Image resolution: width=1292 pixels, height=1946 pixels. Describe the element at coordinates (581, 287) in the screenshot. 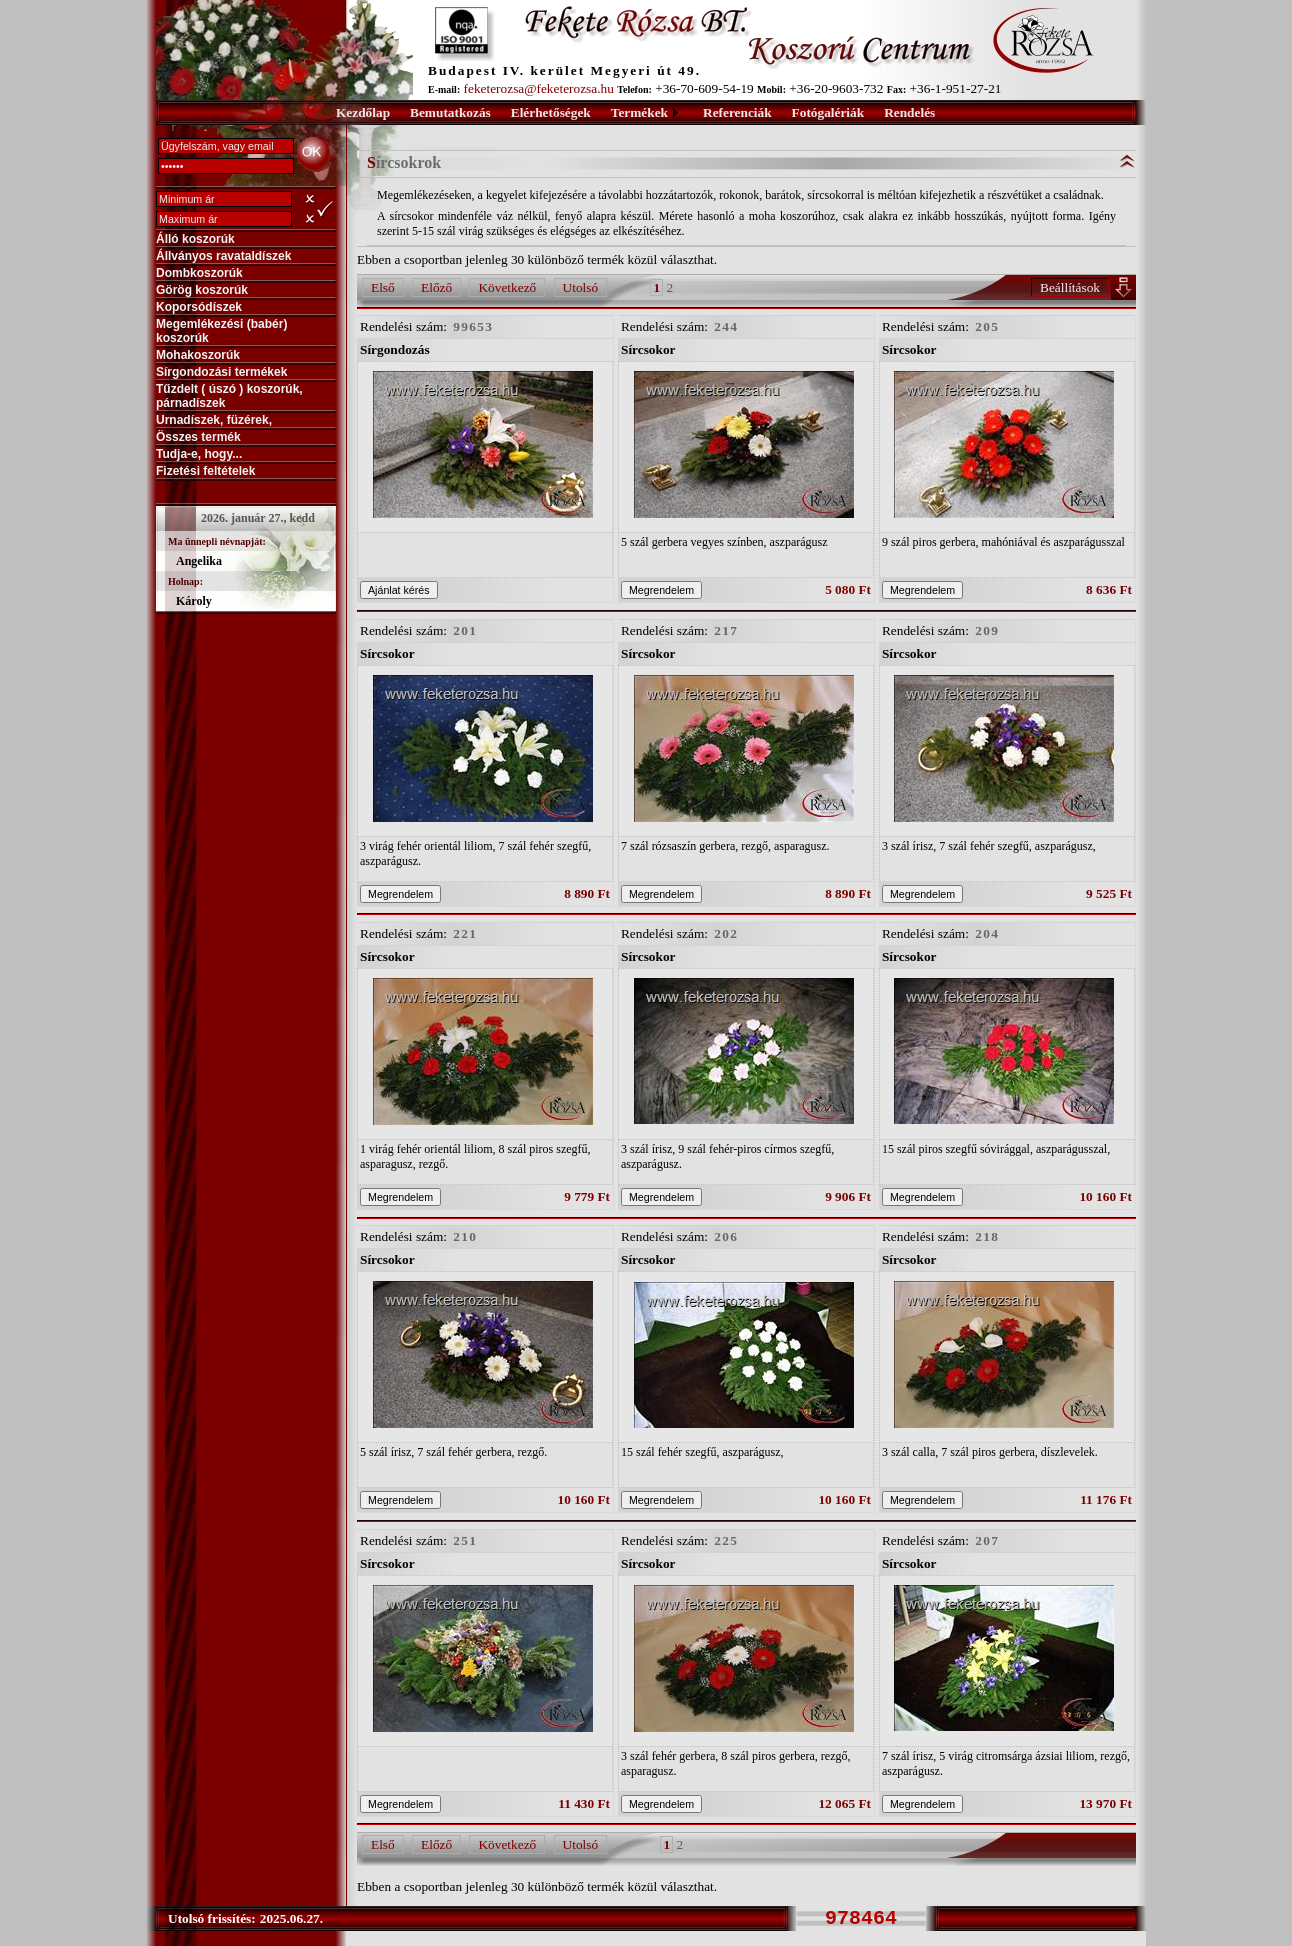

I see `Utolsó` at that location.